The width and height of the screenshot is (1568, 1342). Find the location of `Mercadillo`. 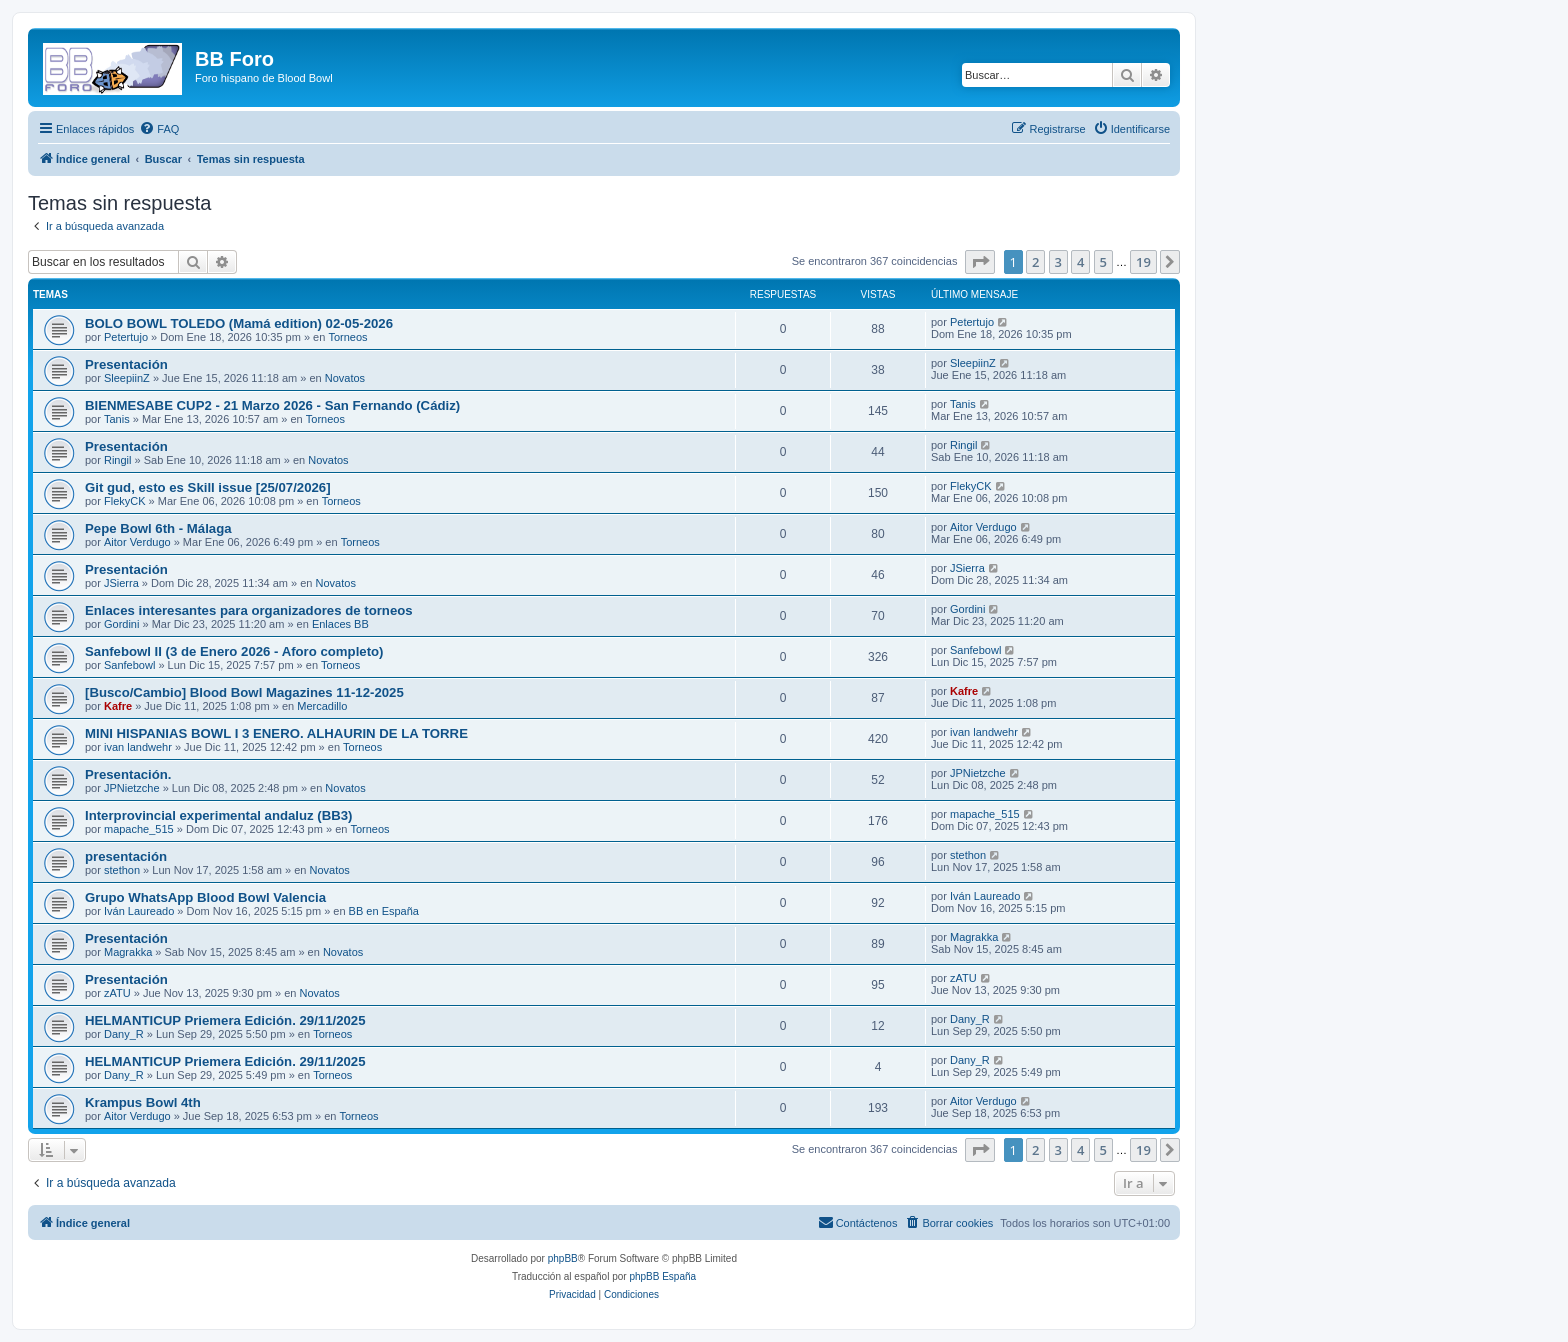

Mercadillo is located at coordinates (322, 706).